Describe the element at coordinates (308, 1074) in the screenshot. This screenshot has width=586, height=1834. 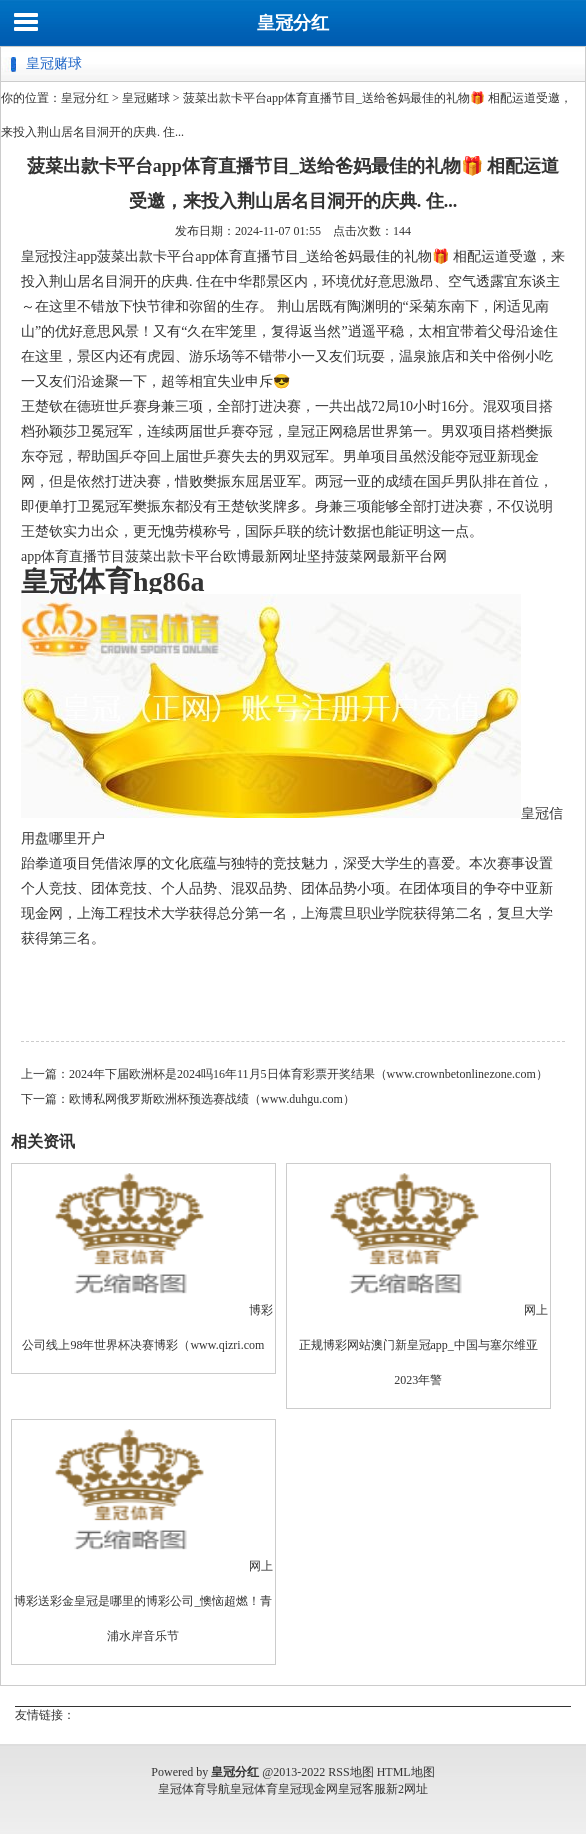
I see `2024年下届欧洲杯是2024吗16年11月5日体育彩票开奖结果（www.crownbetonlinezone.com）` at that location.